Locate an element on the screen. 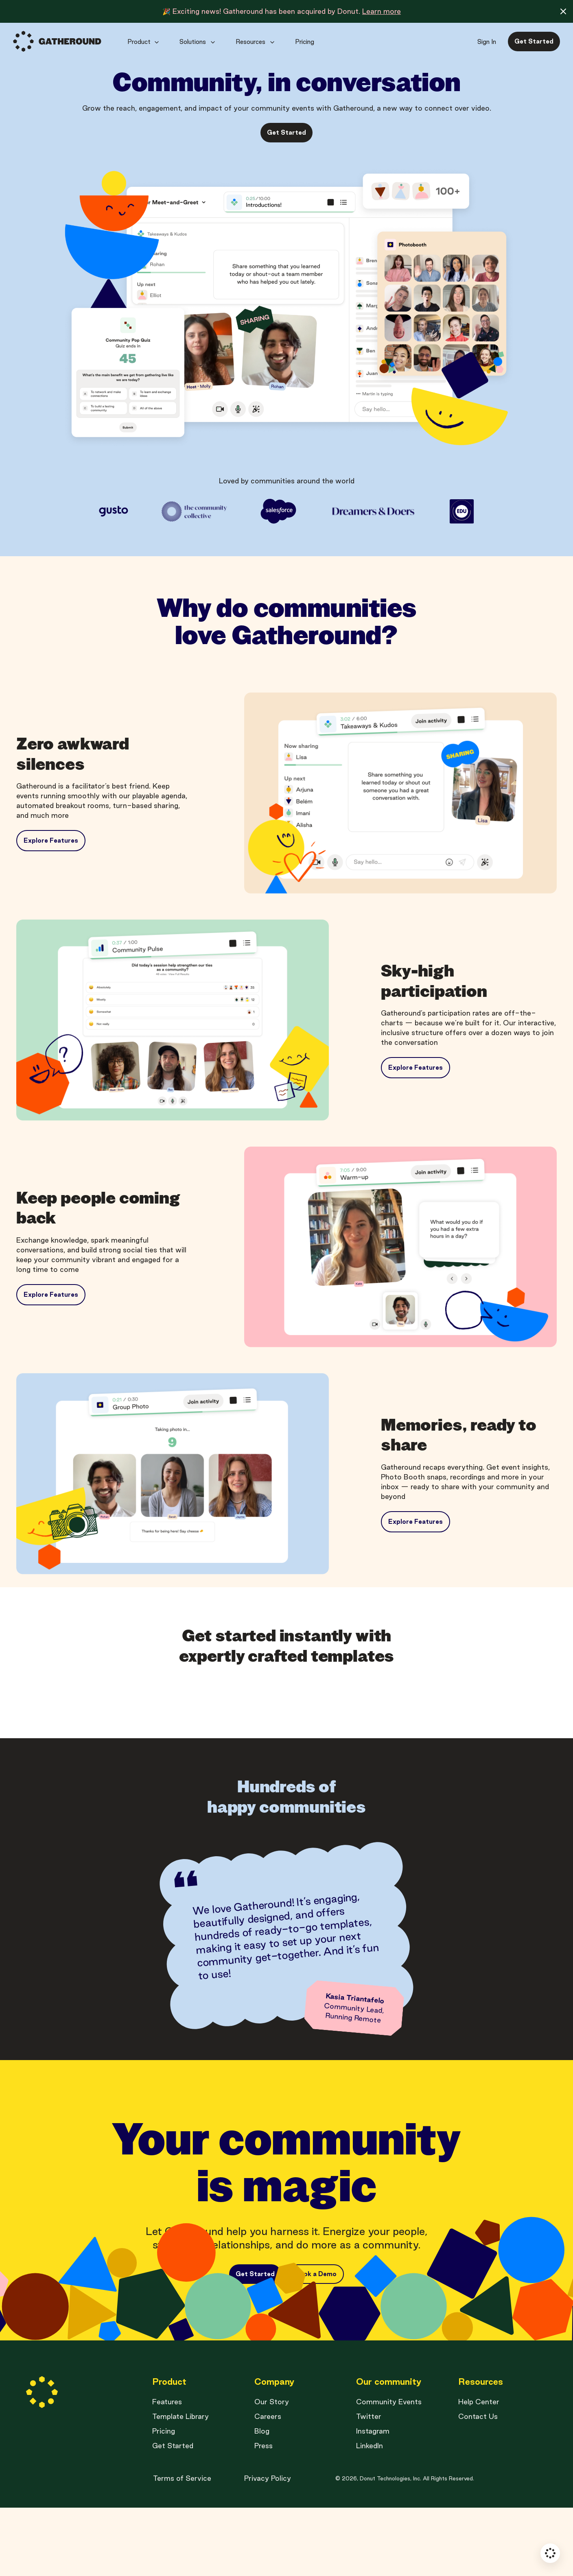  Privacy Policy is located at coordinates (267, 2546).